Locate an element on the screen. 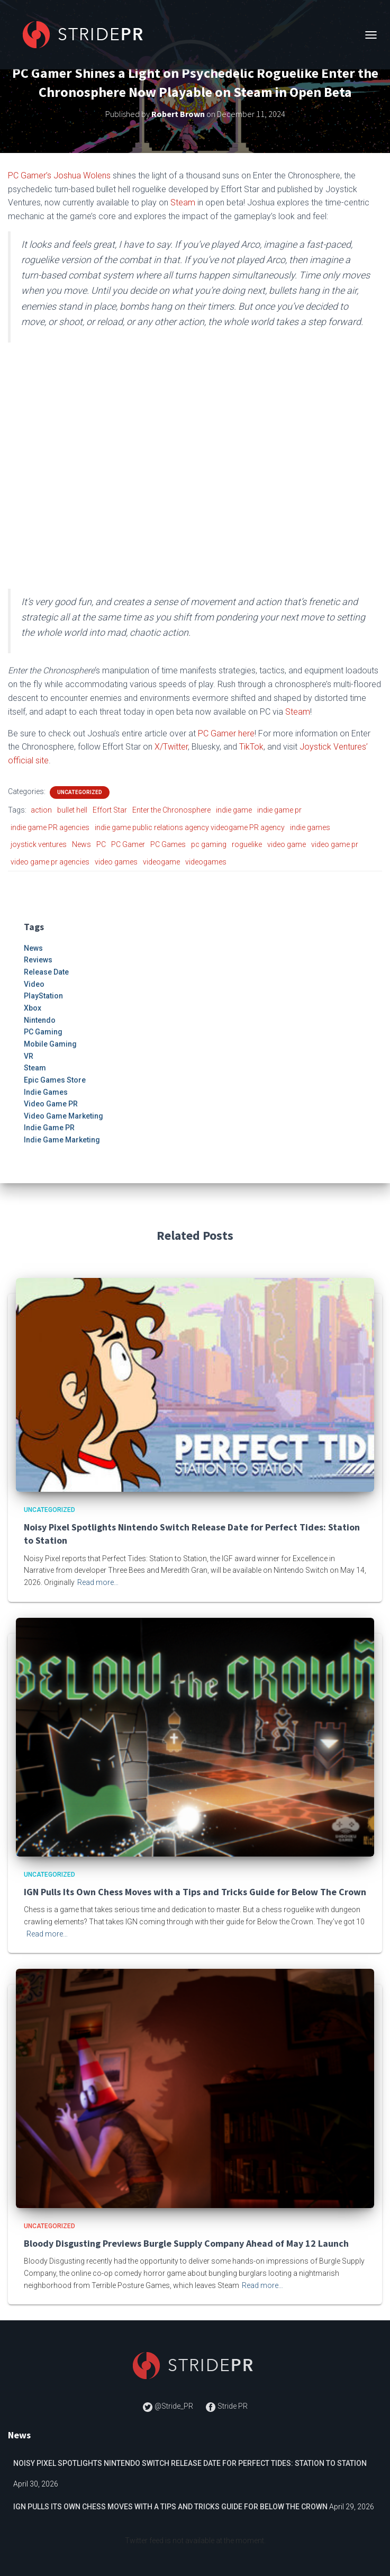 The image size is (390, 2576). indie game public relations agency videogame PR agency is located at coordinates (190, 827).